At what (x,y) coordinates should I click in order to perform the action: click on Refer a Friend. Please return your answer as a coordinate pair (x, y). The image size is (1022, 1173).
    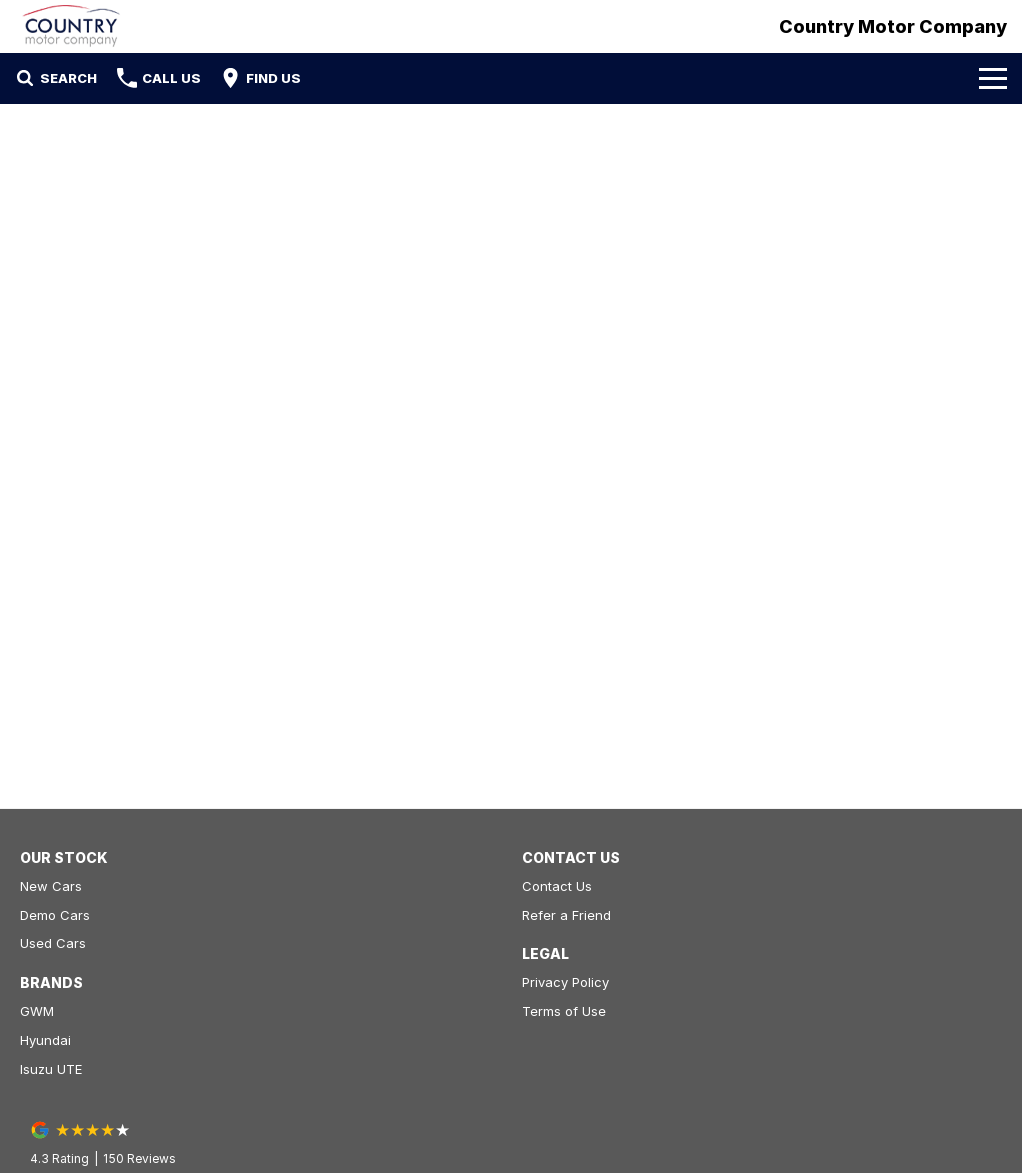
    Looking at the image, I should click on (566, 915).